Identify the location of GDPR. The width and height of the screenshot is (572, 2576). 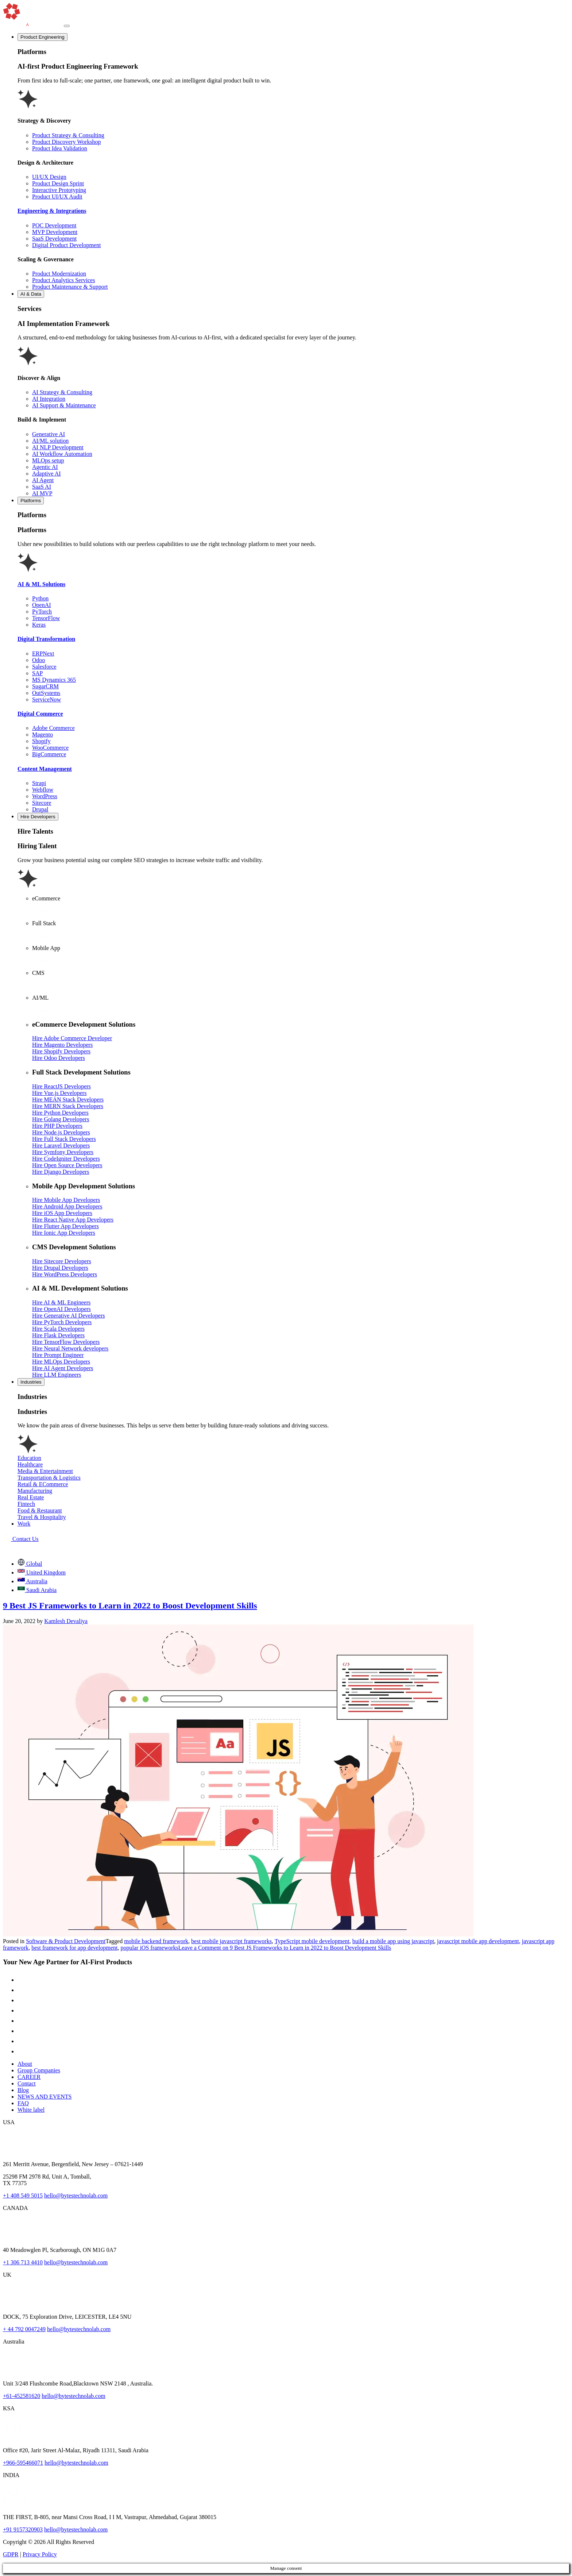
(11, 2554).